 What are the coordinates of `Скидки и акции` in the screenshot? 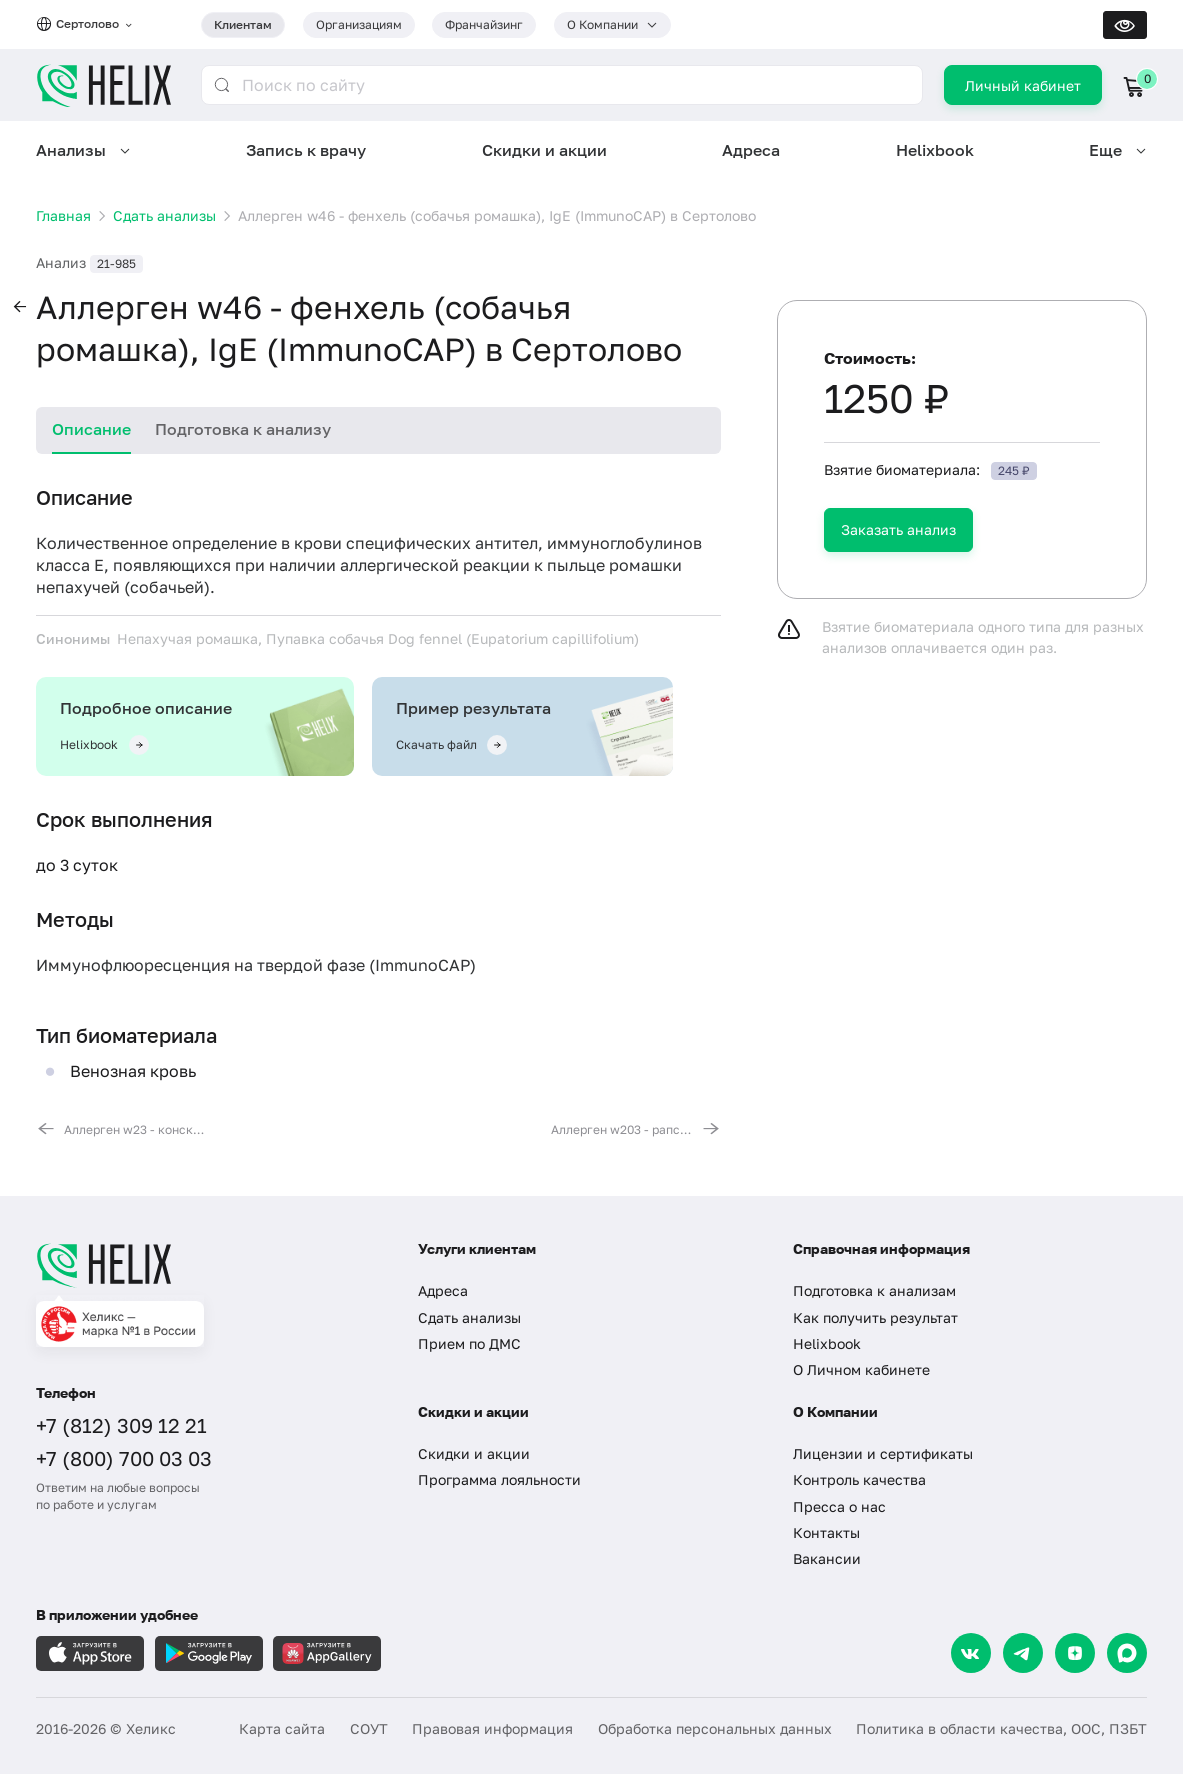 It's located at (544, 150).